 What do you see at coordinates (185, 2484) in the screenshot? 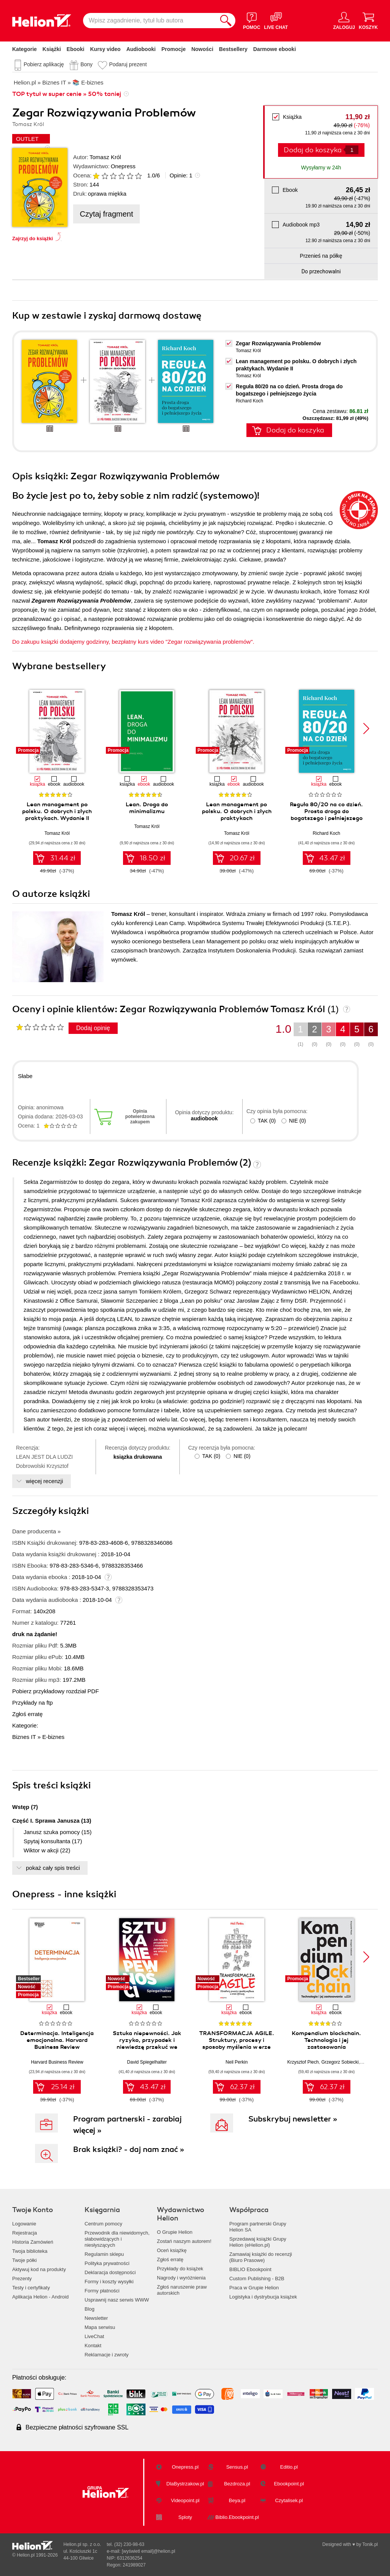
I see `DlaBystrzakow.pl` at bounding box center [185, 2484].